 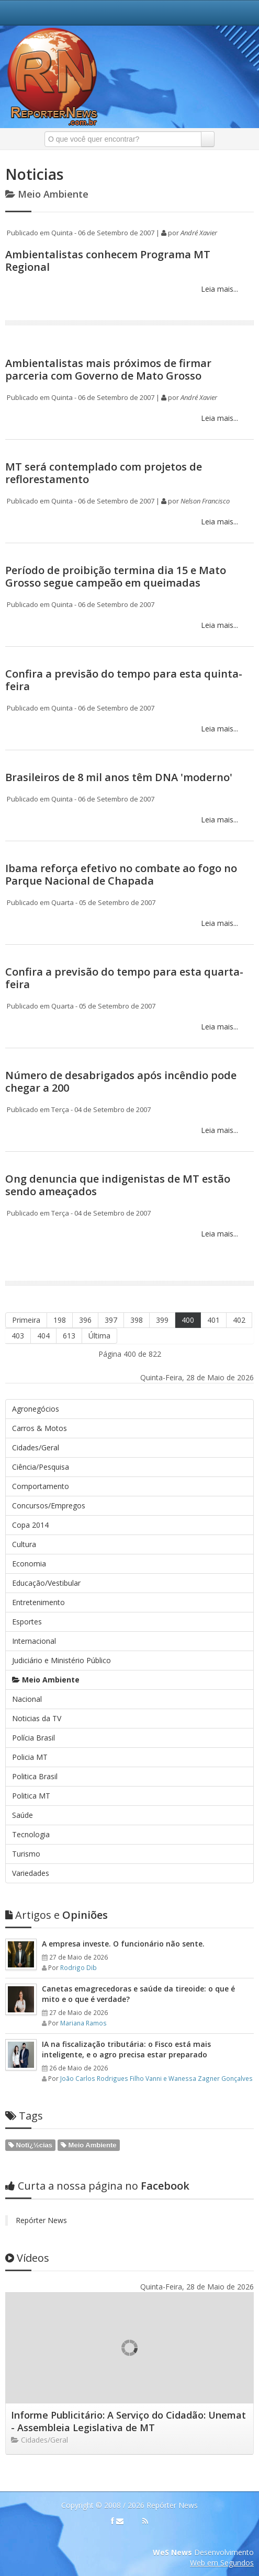 I want to click on 613, so click(x=69, y=1336).